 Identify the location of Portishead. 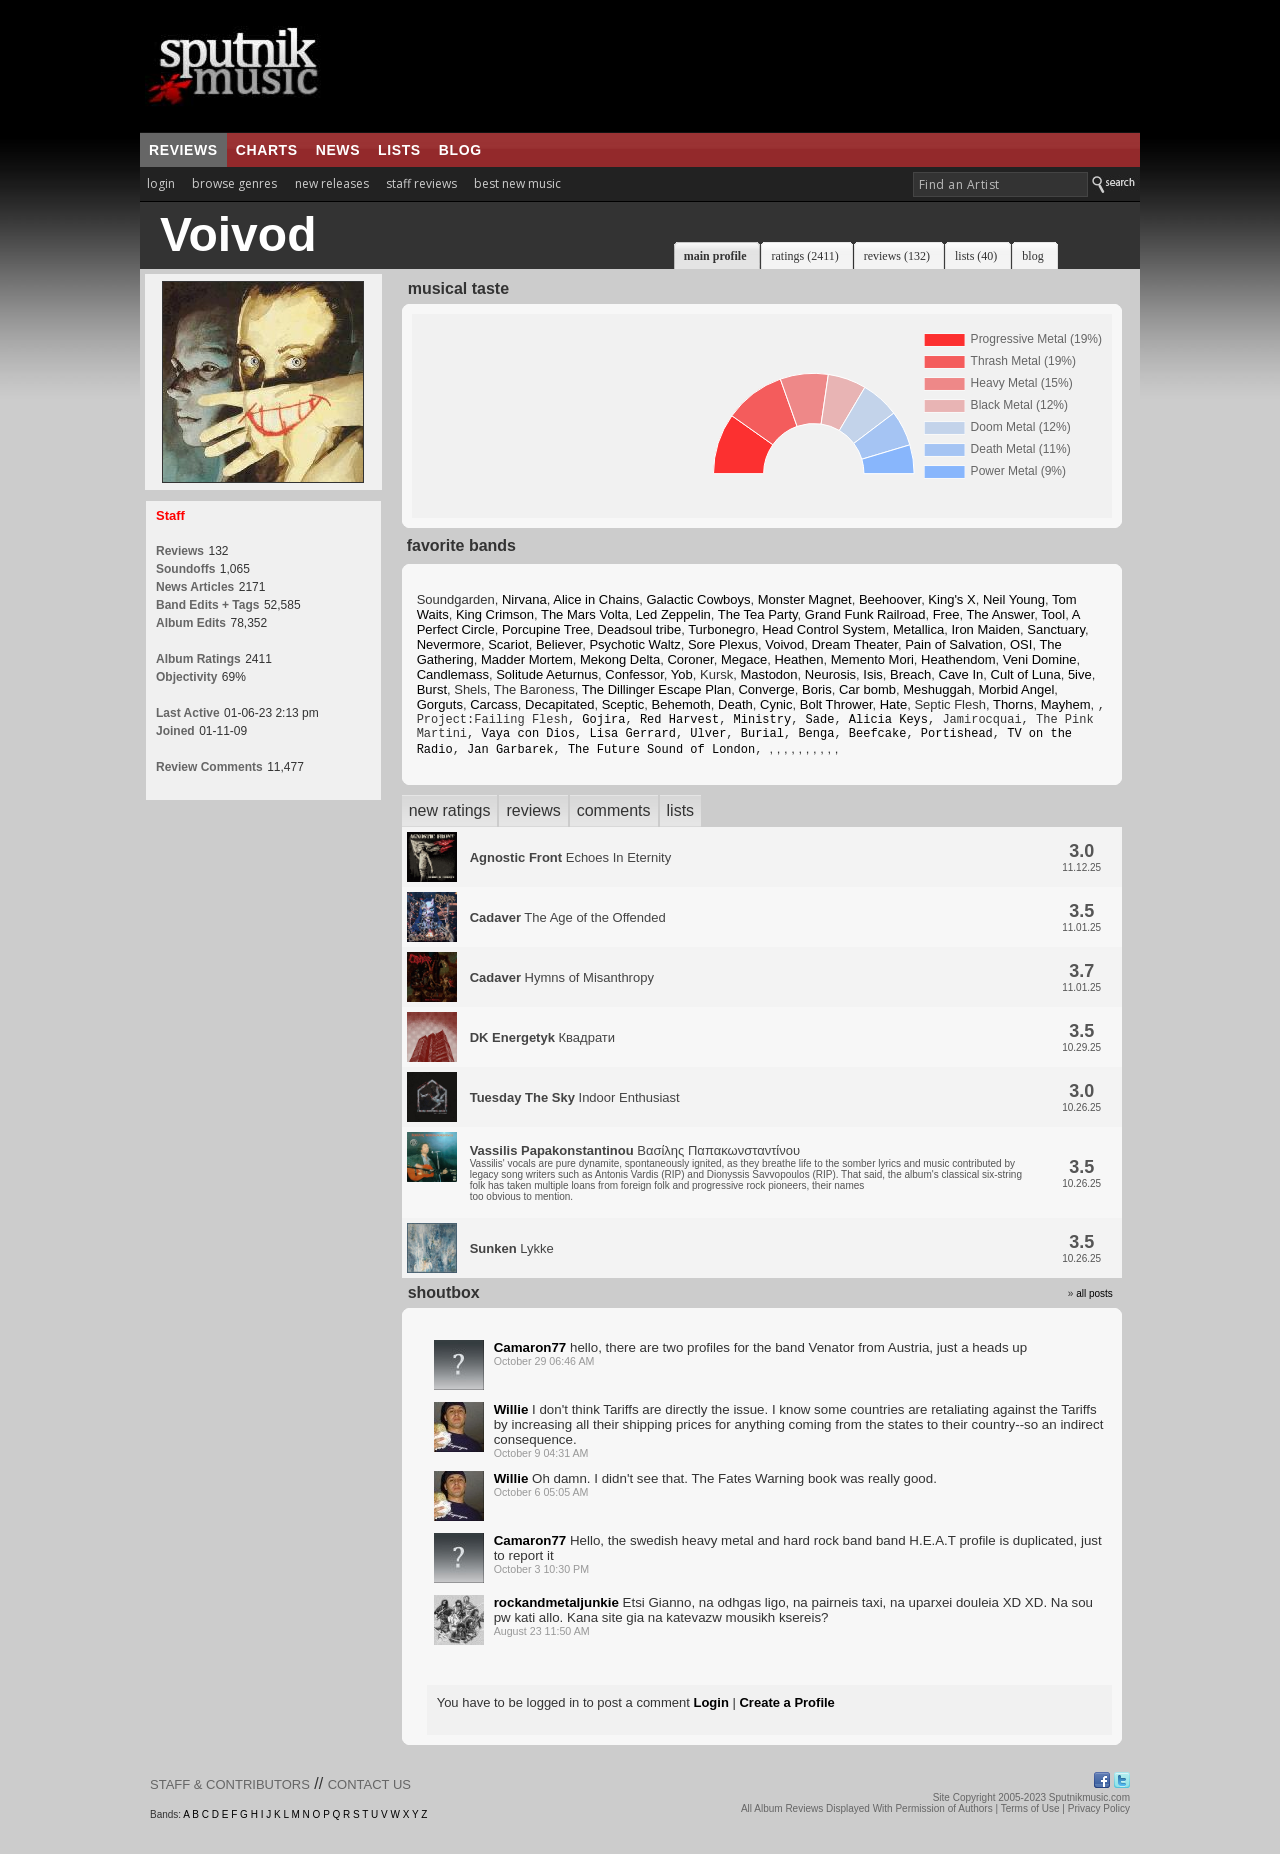
(957, 739).